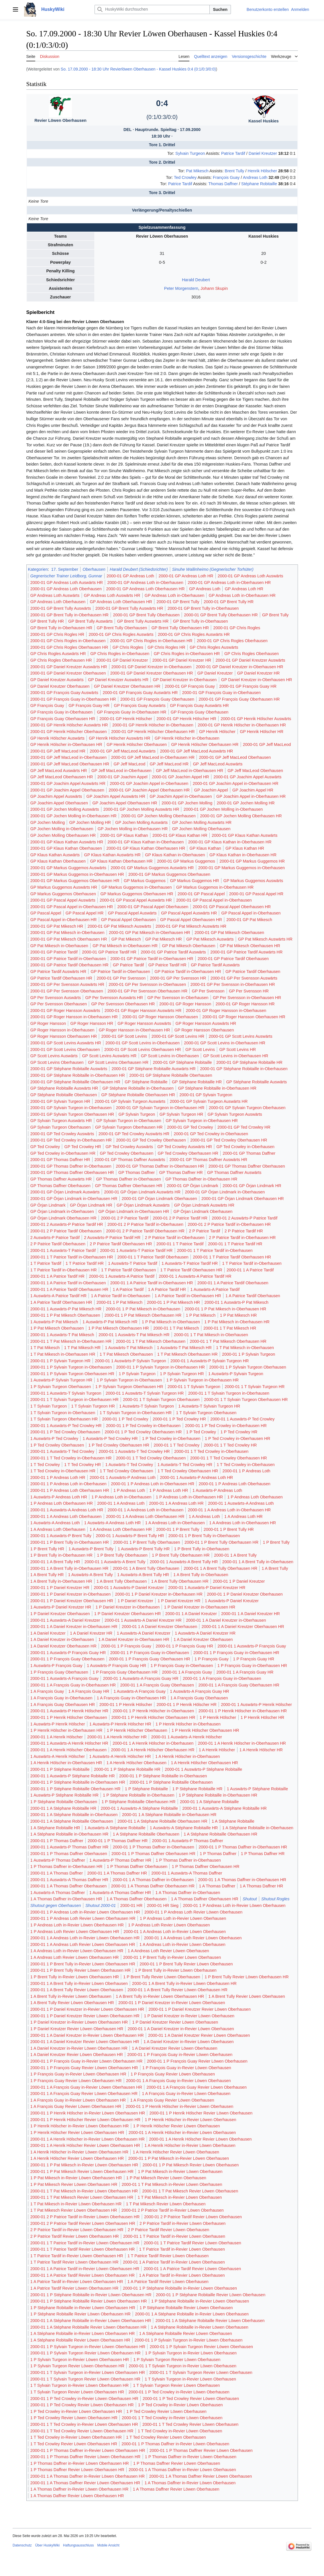  Describe the element at coordinates (77, 2469) in the screenshot. I see `1 P Thomas Daffner Revier Löwen Oberhausen HR` at that location.